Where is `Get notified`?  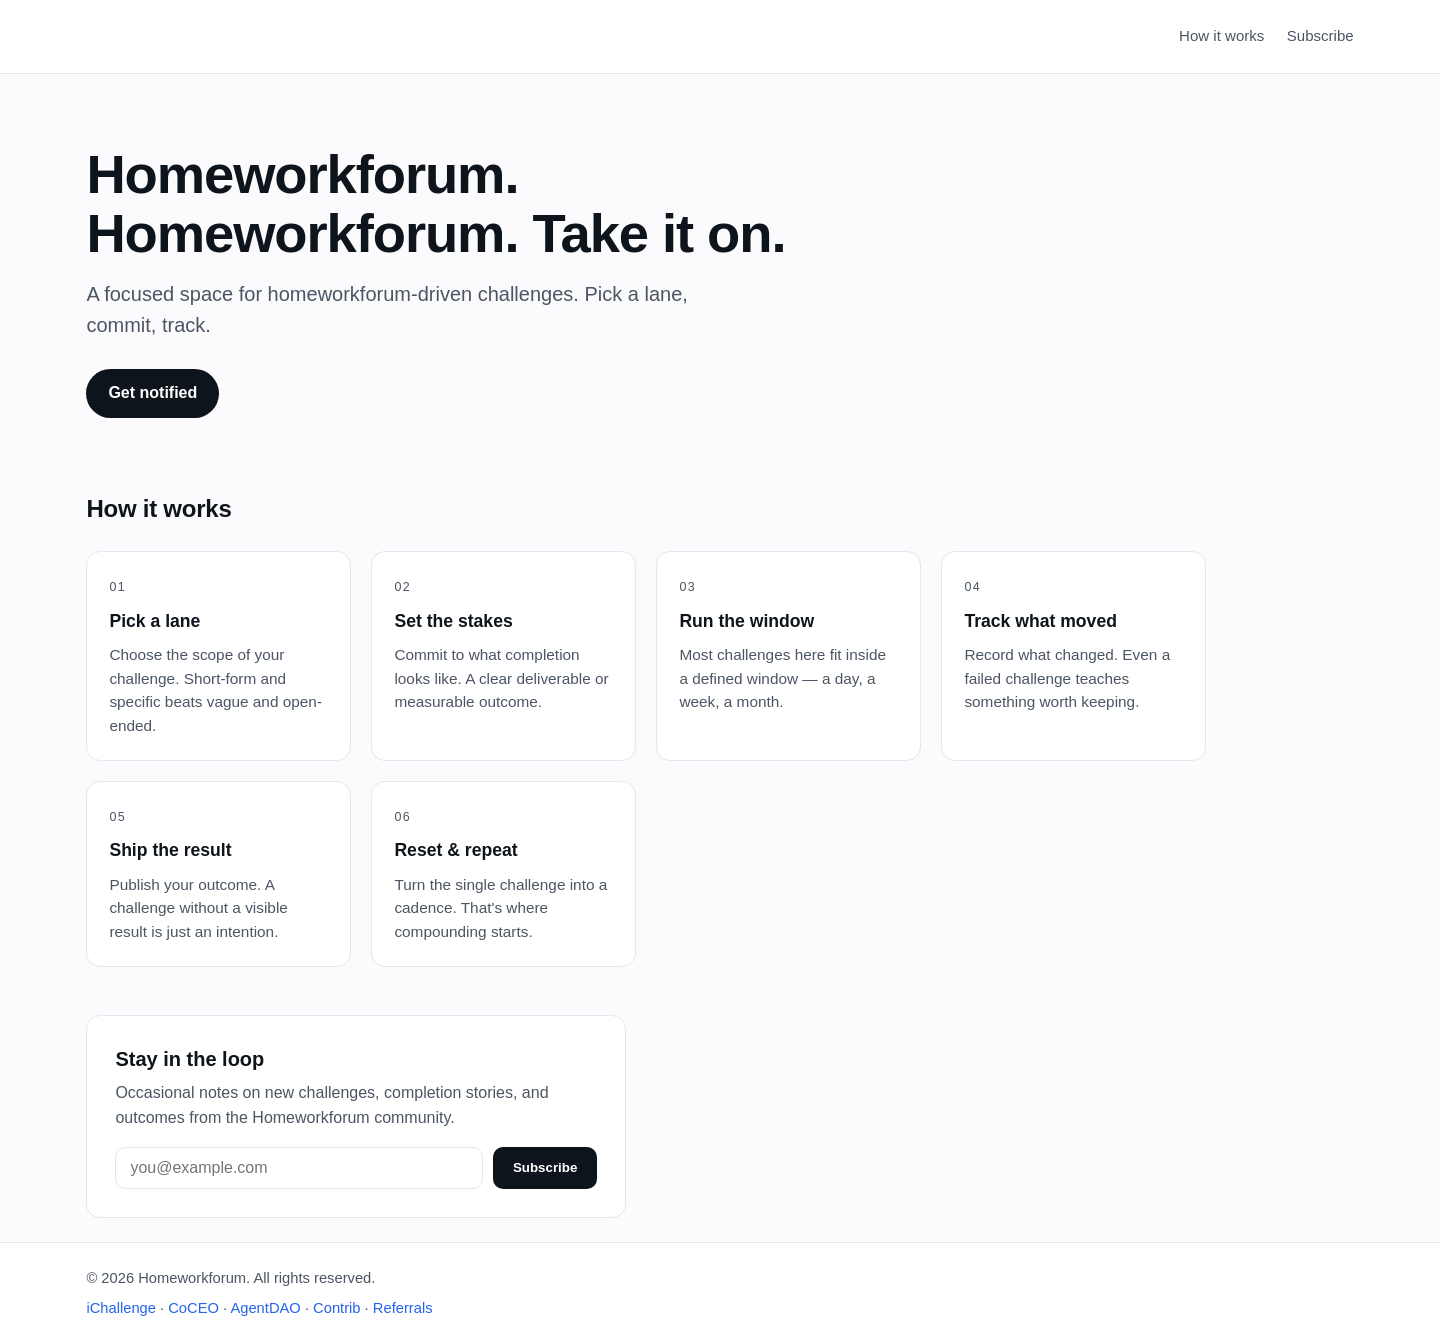 Get notified is located at coordinates (152, 392).